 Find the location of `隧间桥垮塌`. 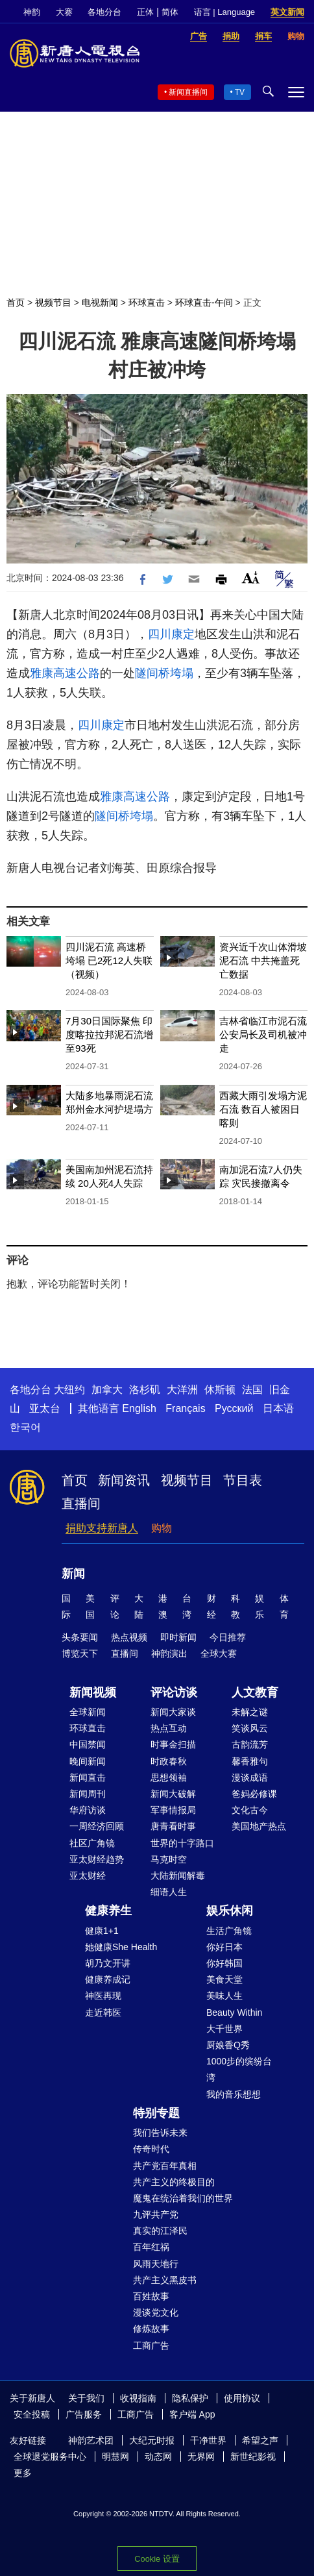

隧间桥垮塌 is located at coordinates (164, 673).